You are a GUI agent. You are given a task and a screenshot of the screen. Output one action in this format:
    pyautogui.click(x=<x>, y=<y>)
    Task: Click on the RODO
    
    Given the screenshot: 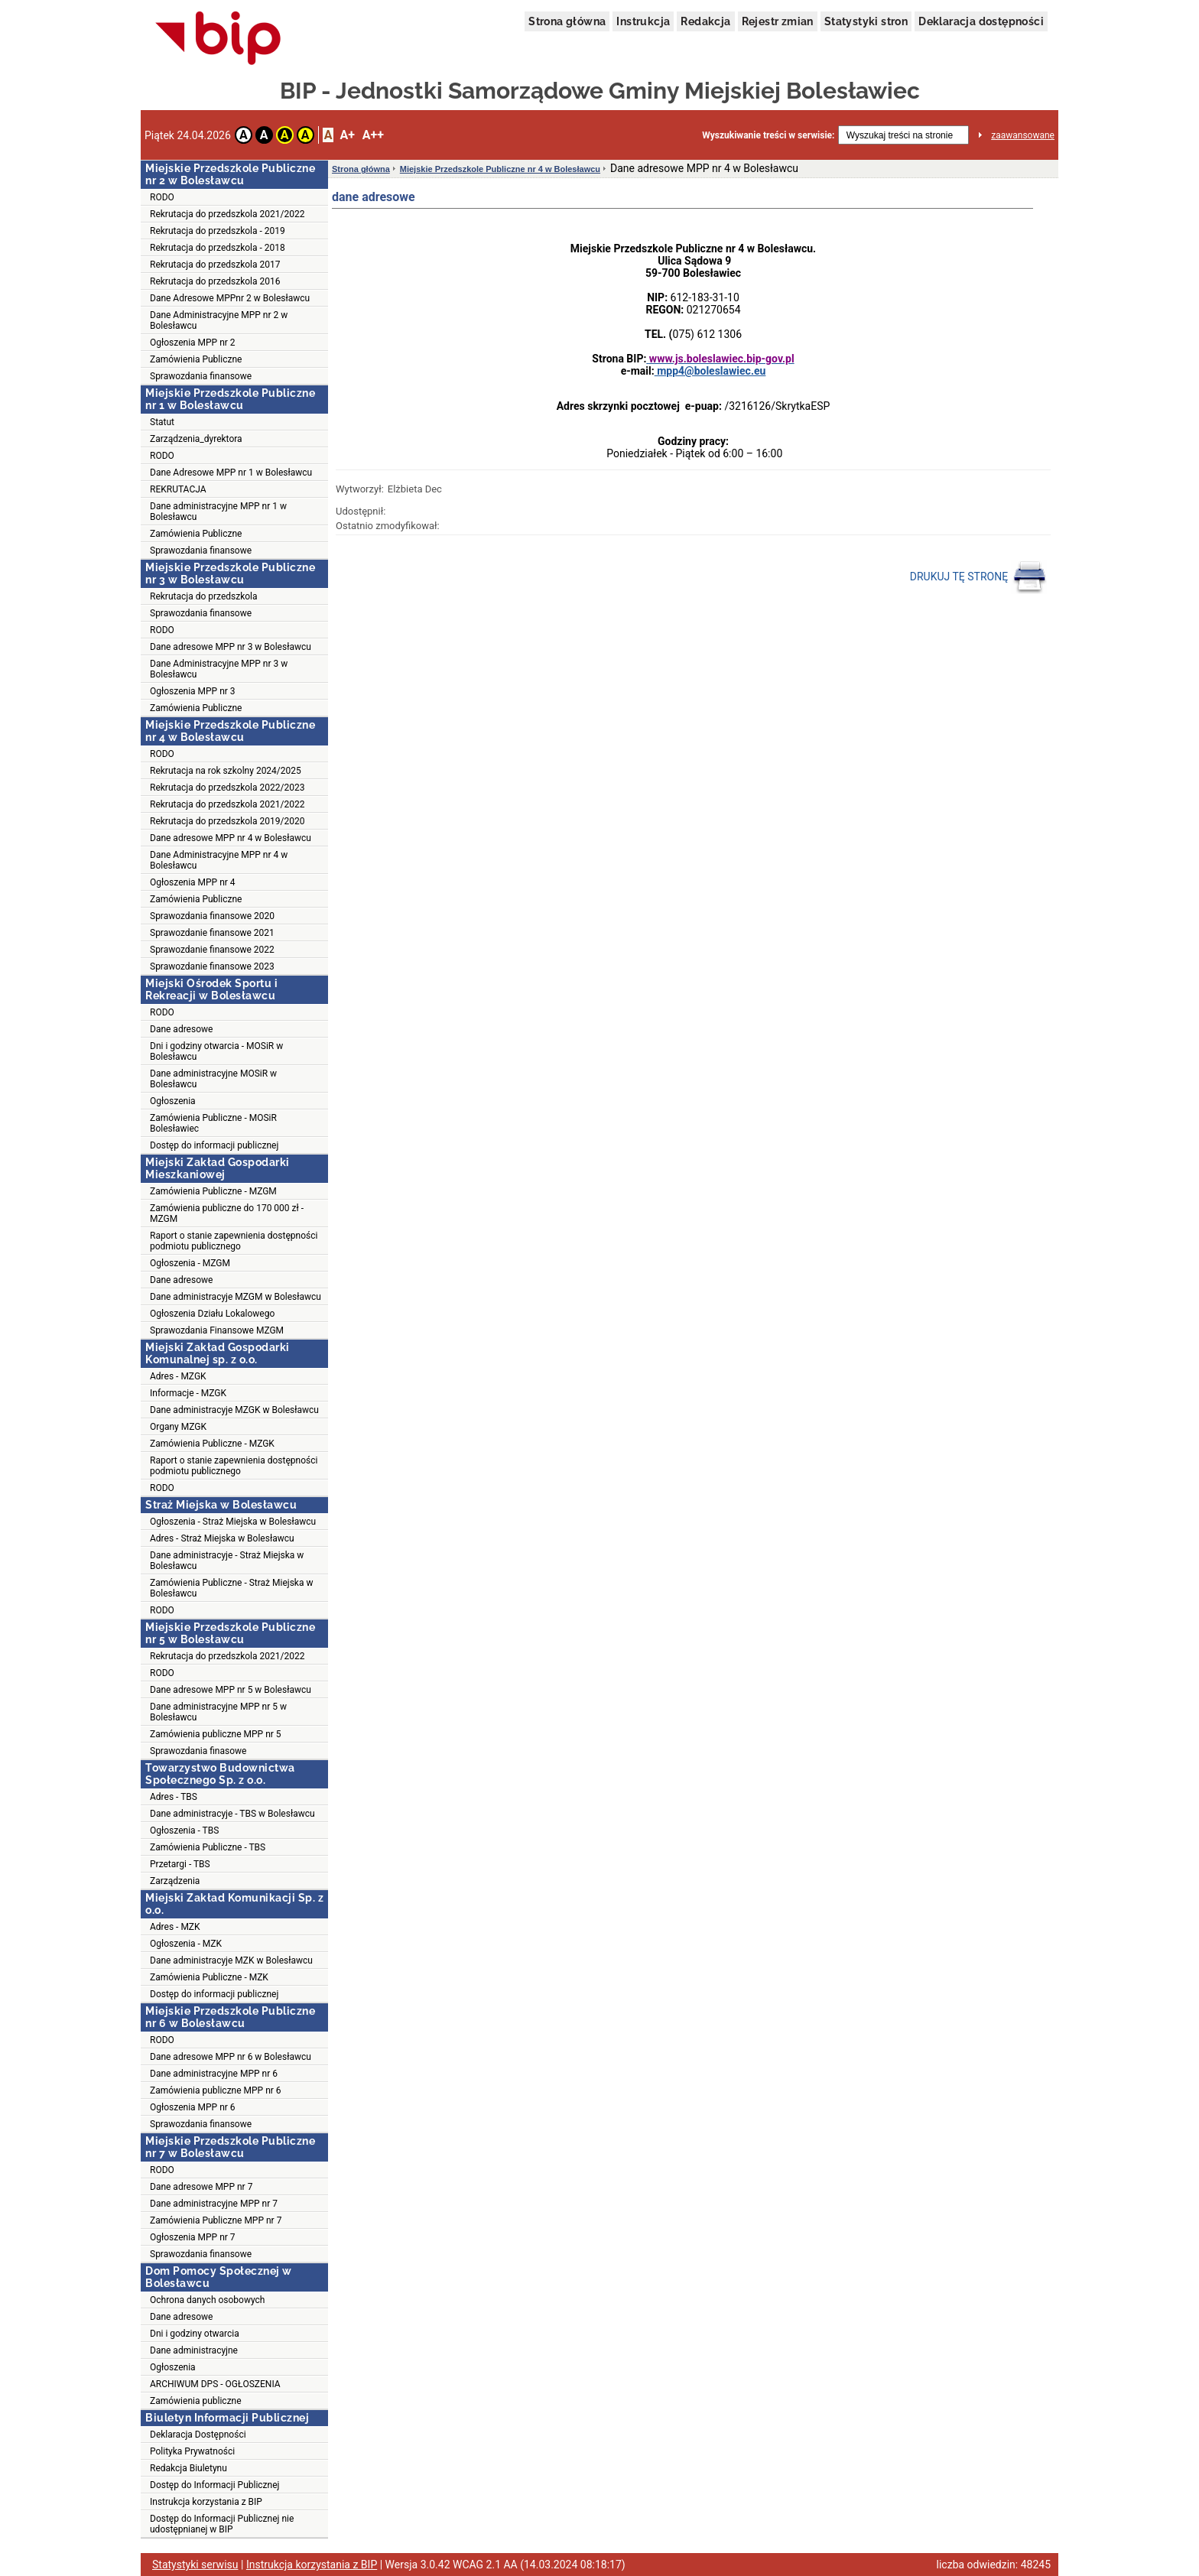 What is the action you would take?
    pyautogui.click(x=162, y=197)
    